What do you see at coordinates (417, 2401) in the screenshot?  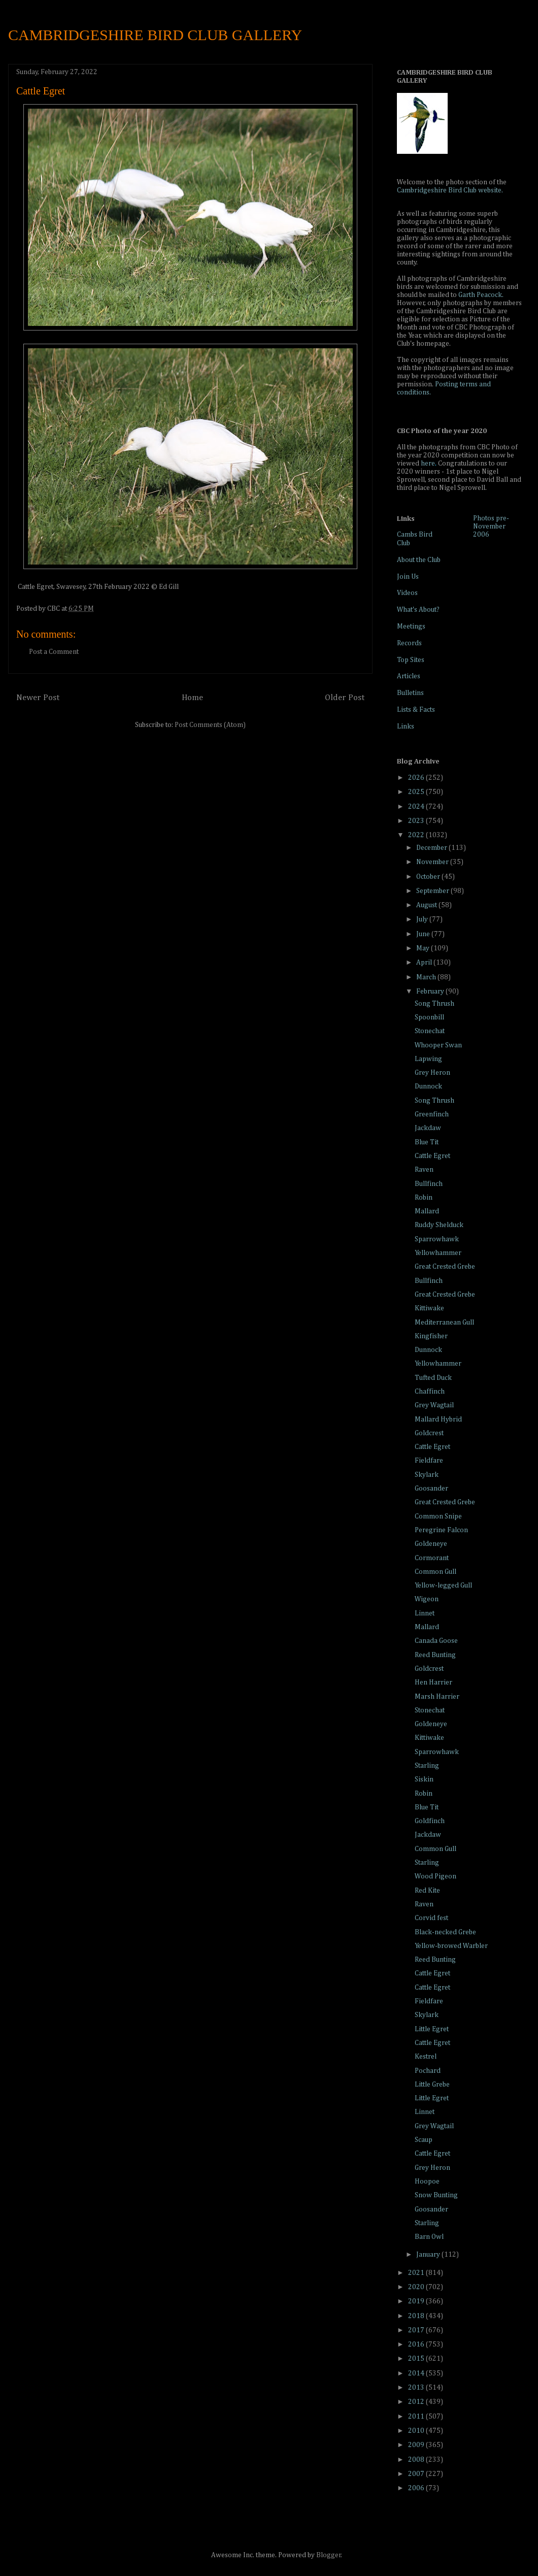 I see `2012` at bounding box center [417, 2401].